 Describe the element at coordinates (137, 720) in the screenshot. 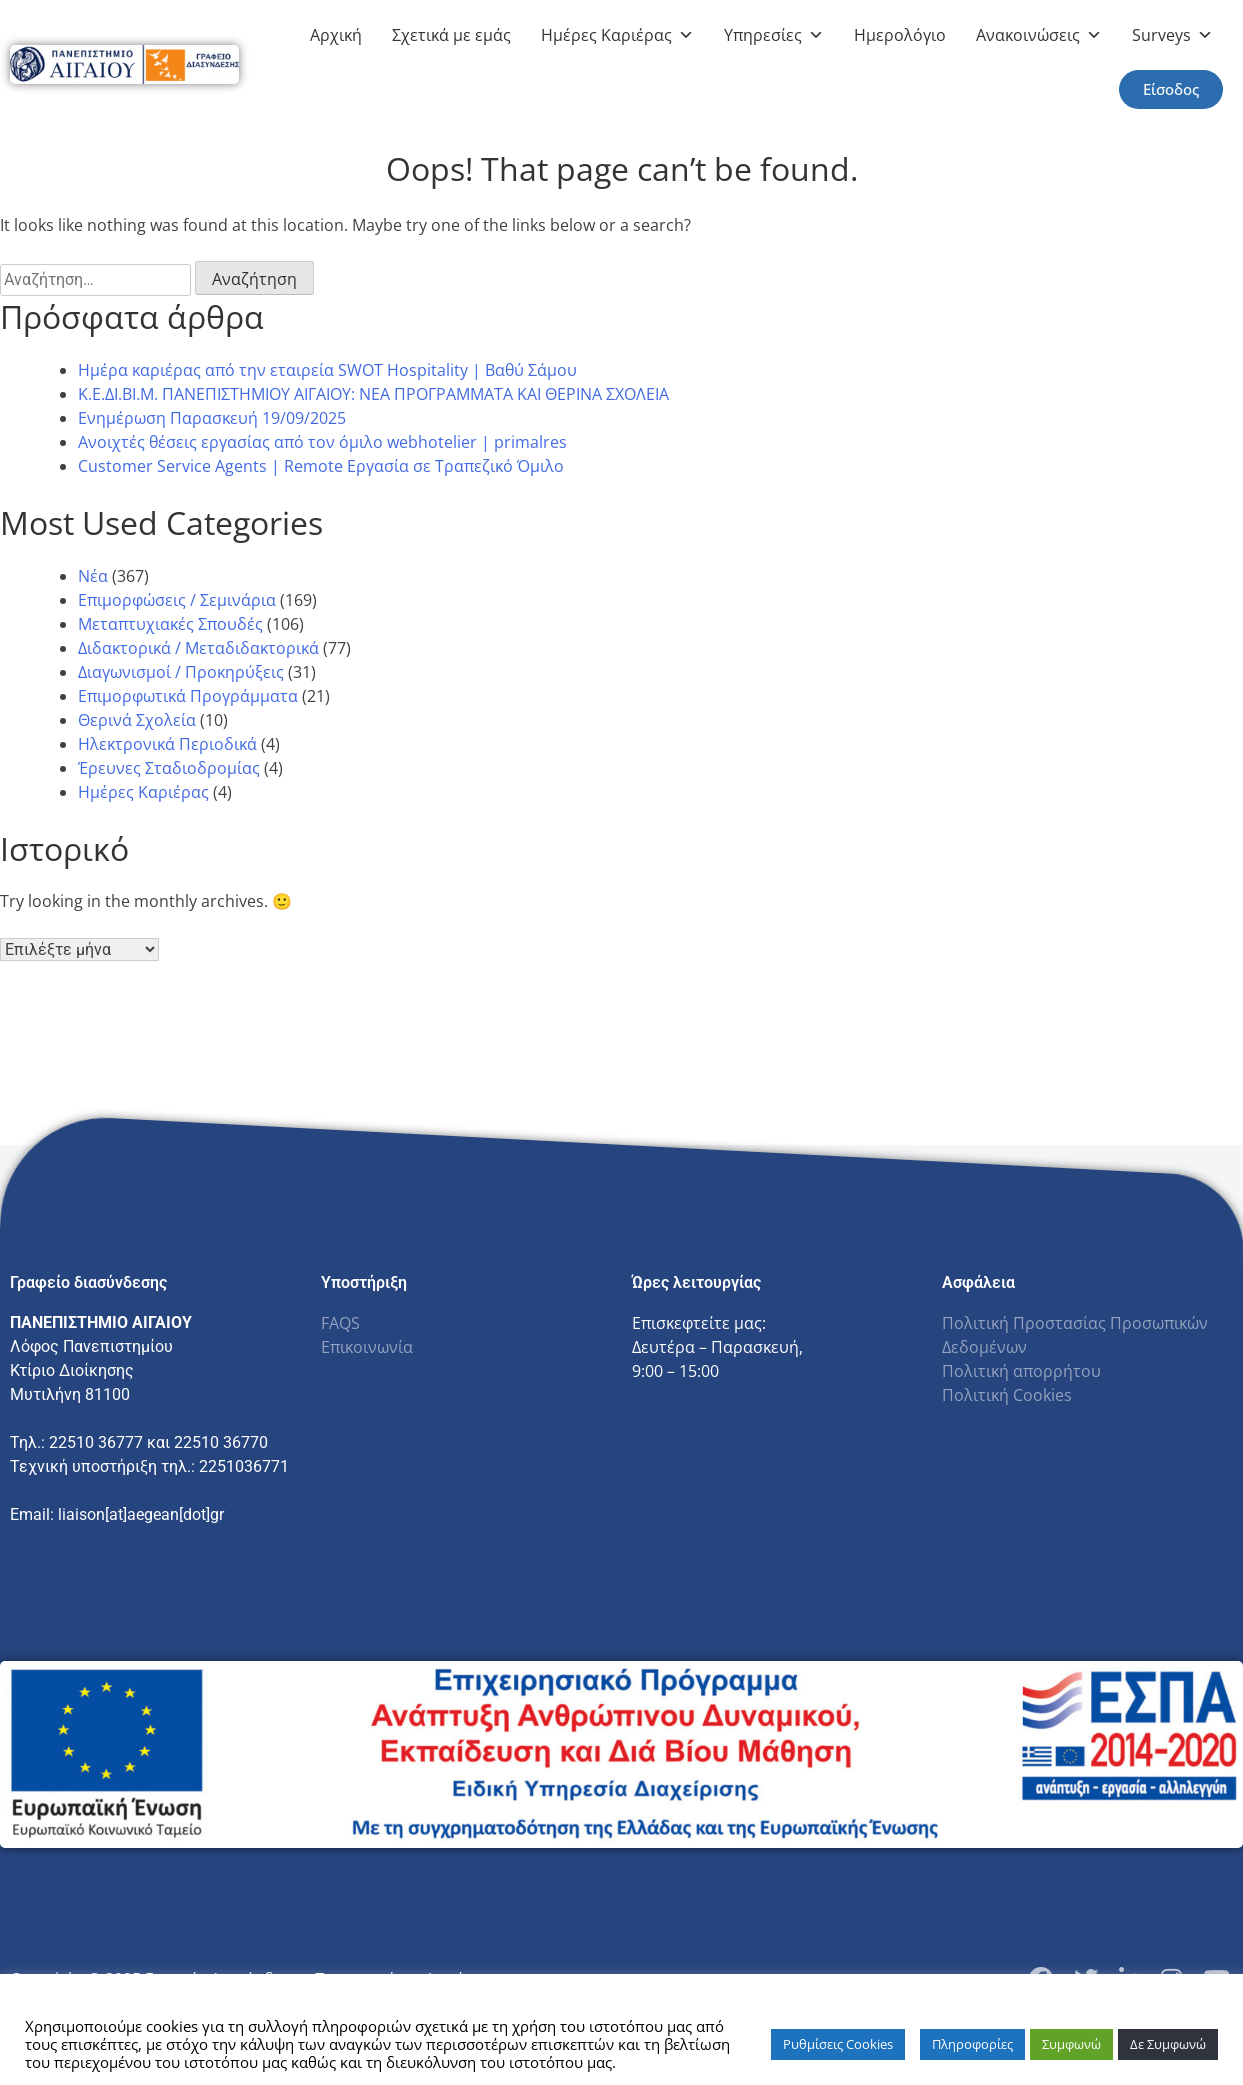

I see `Θερινά Σχολεία` at that location.